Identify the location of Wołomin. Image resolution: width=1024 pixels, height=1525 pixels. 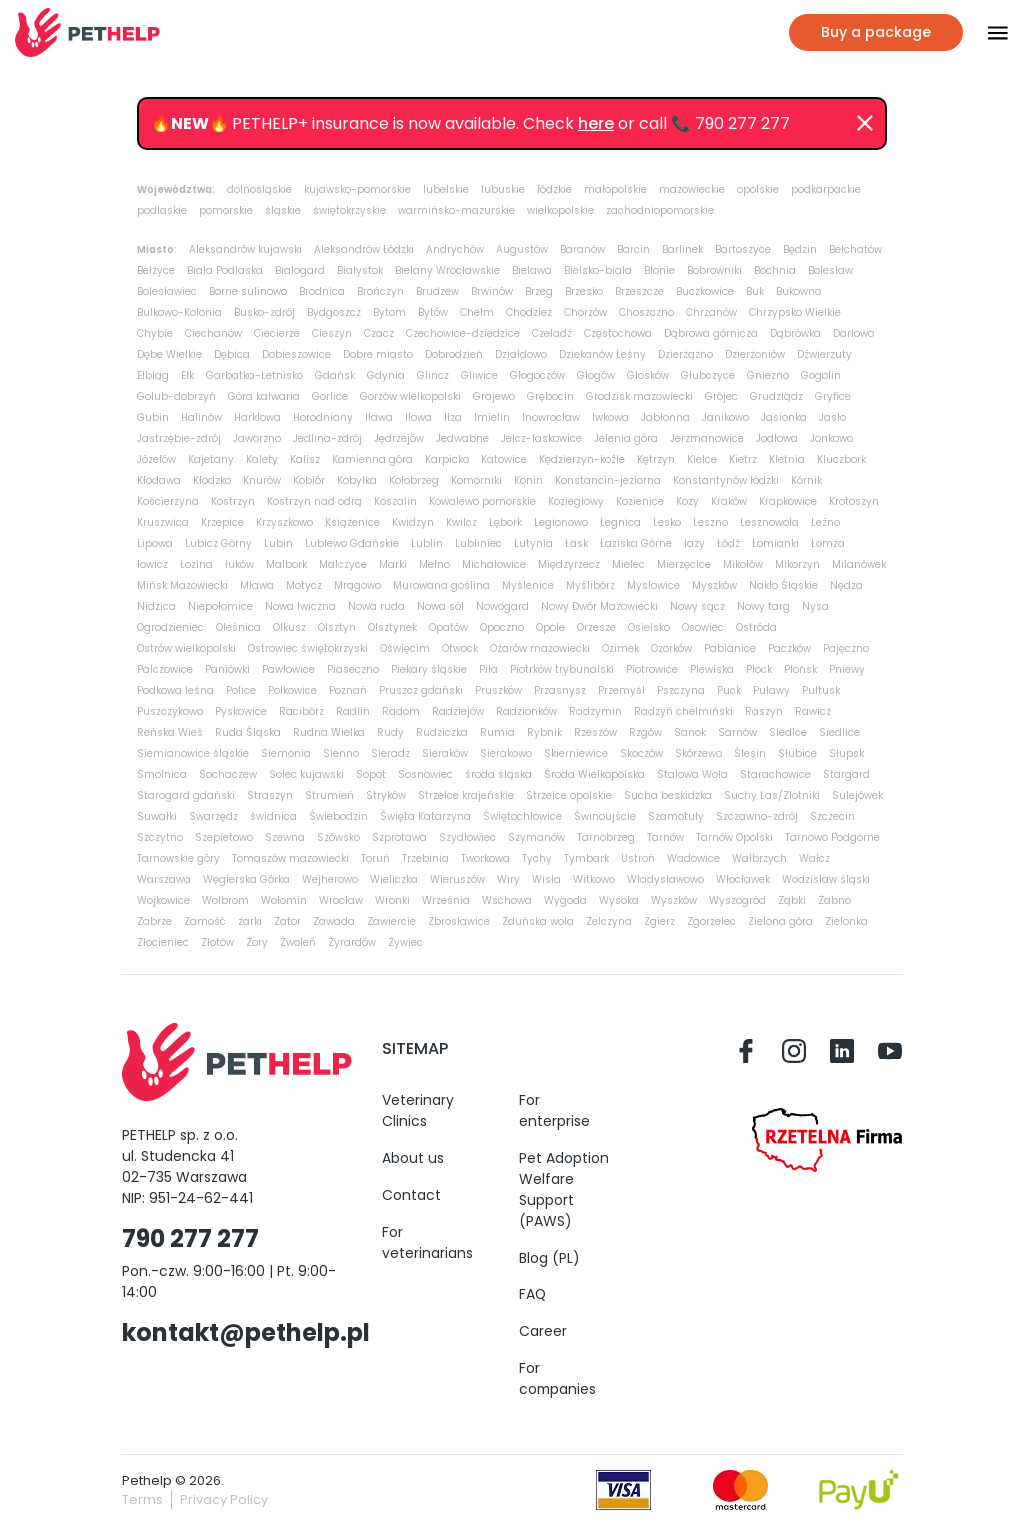
(284, 900).